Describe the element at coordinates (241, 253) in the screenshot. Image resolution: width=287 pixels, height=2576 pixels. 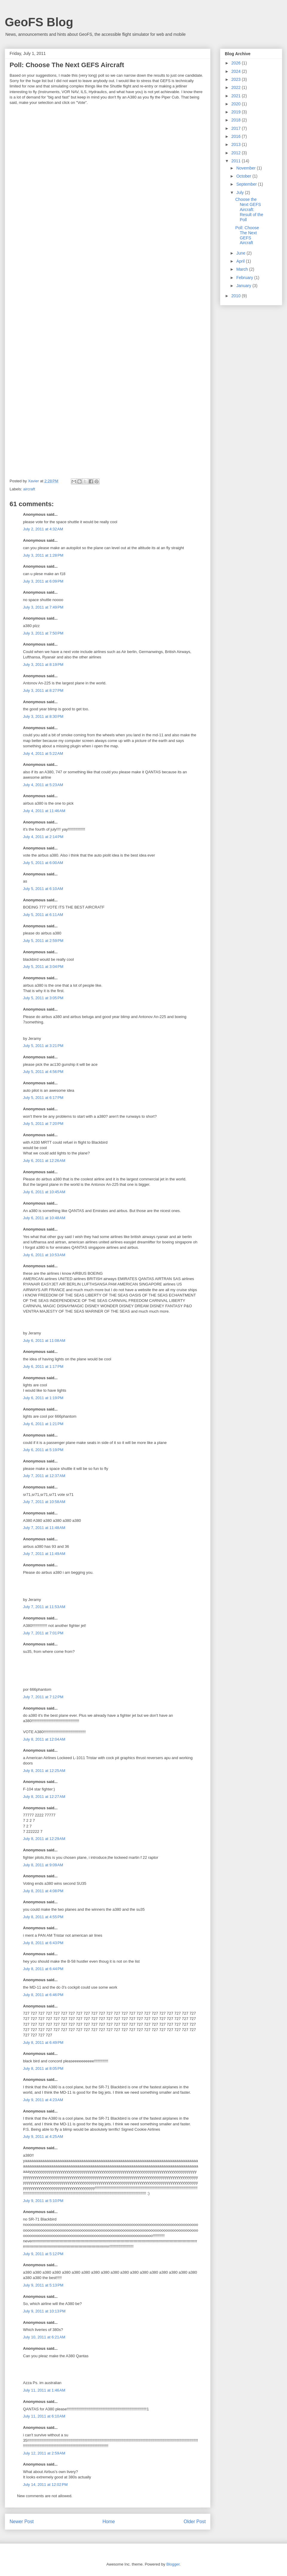
I see `June` at that location.